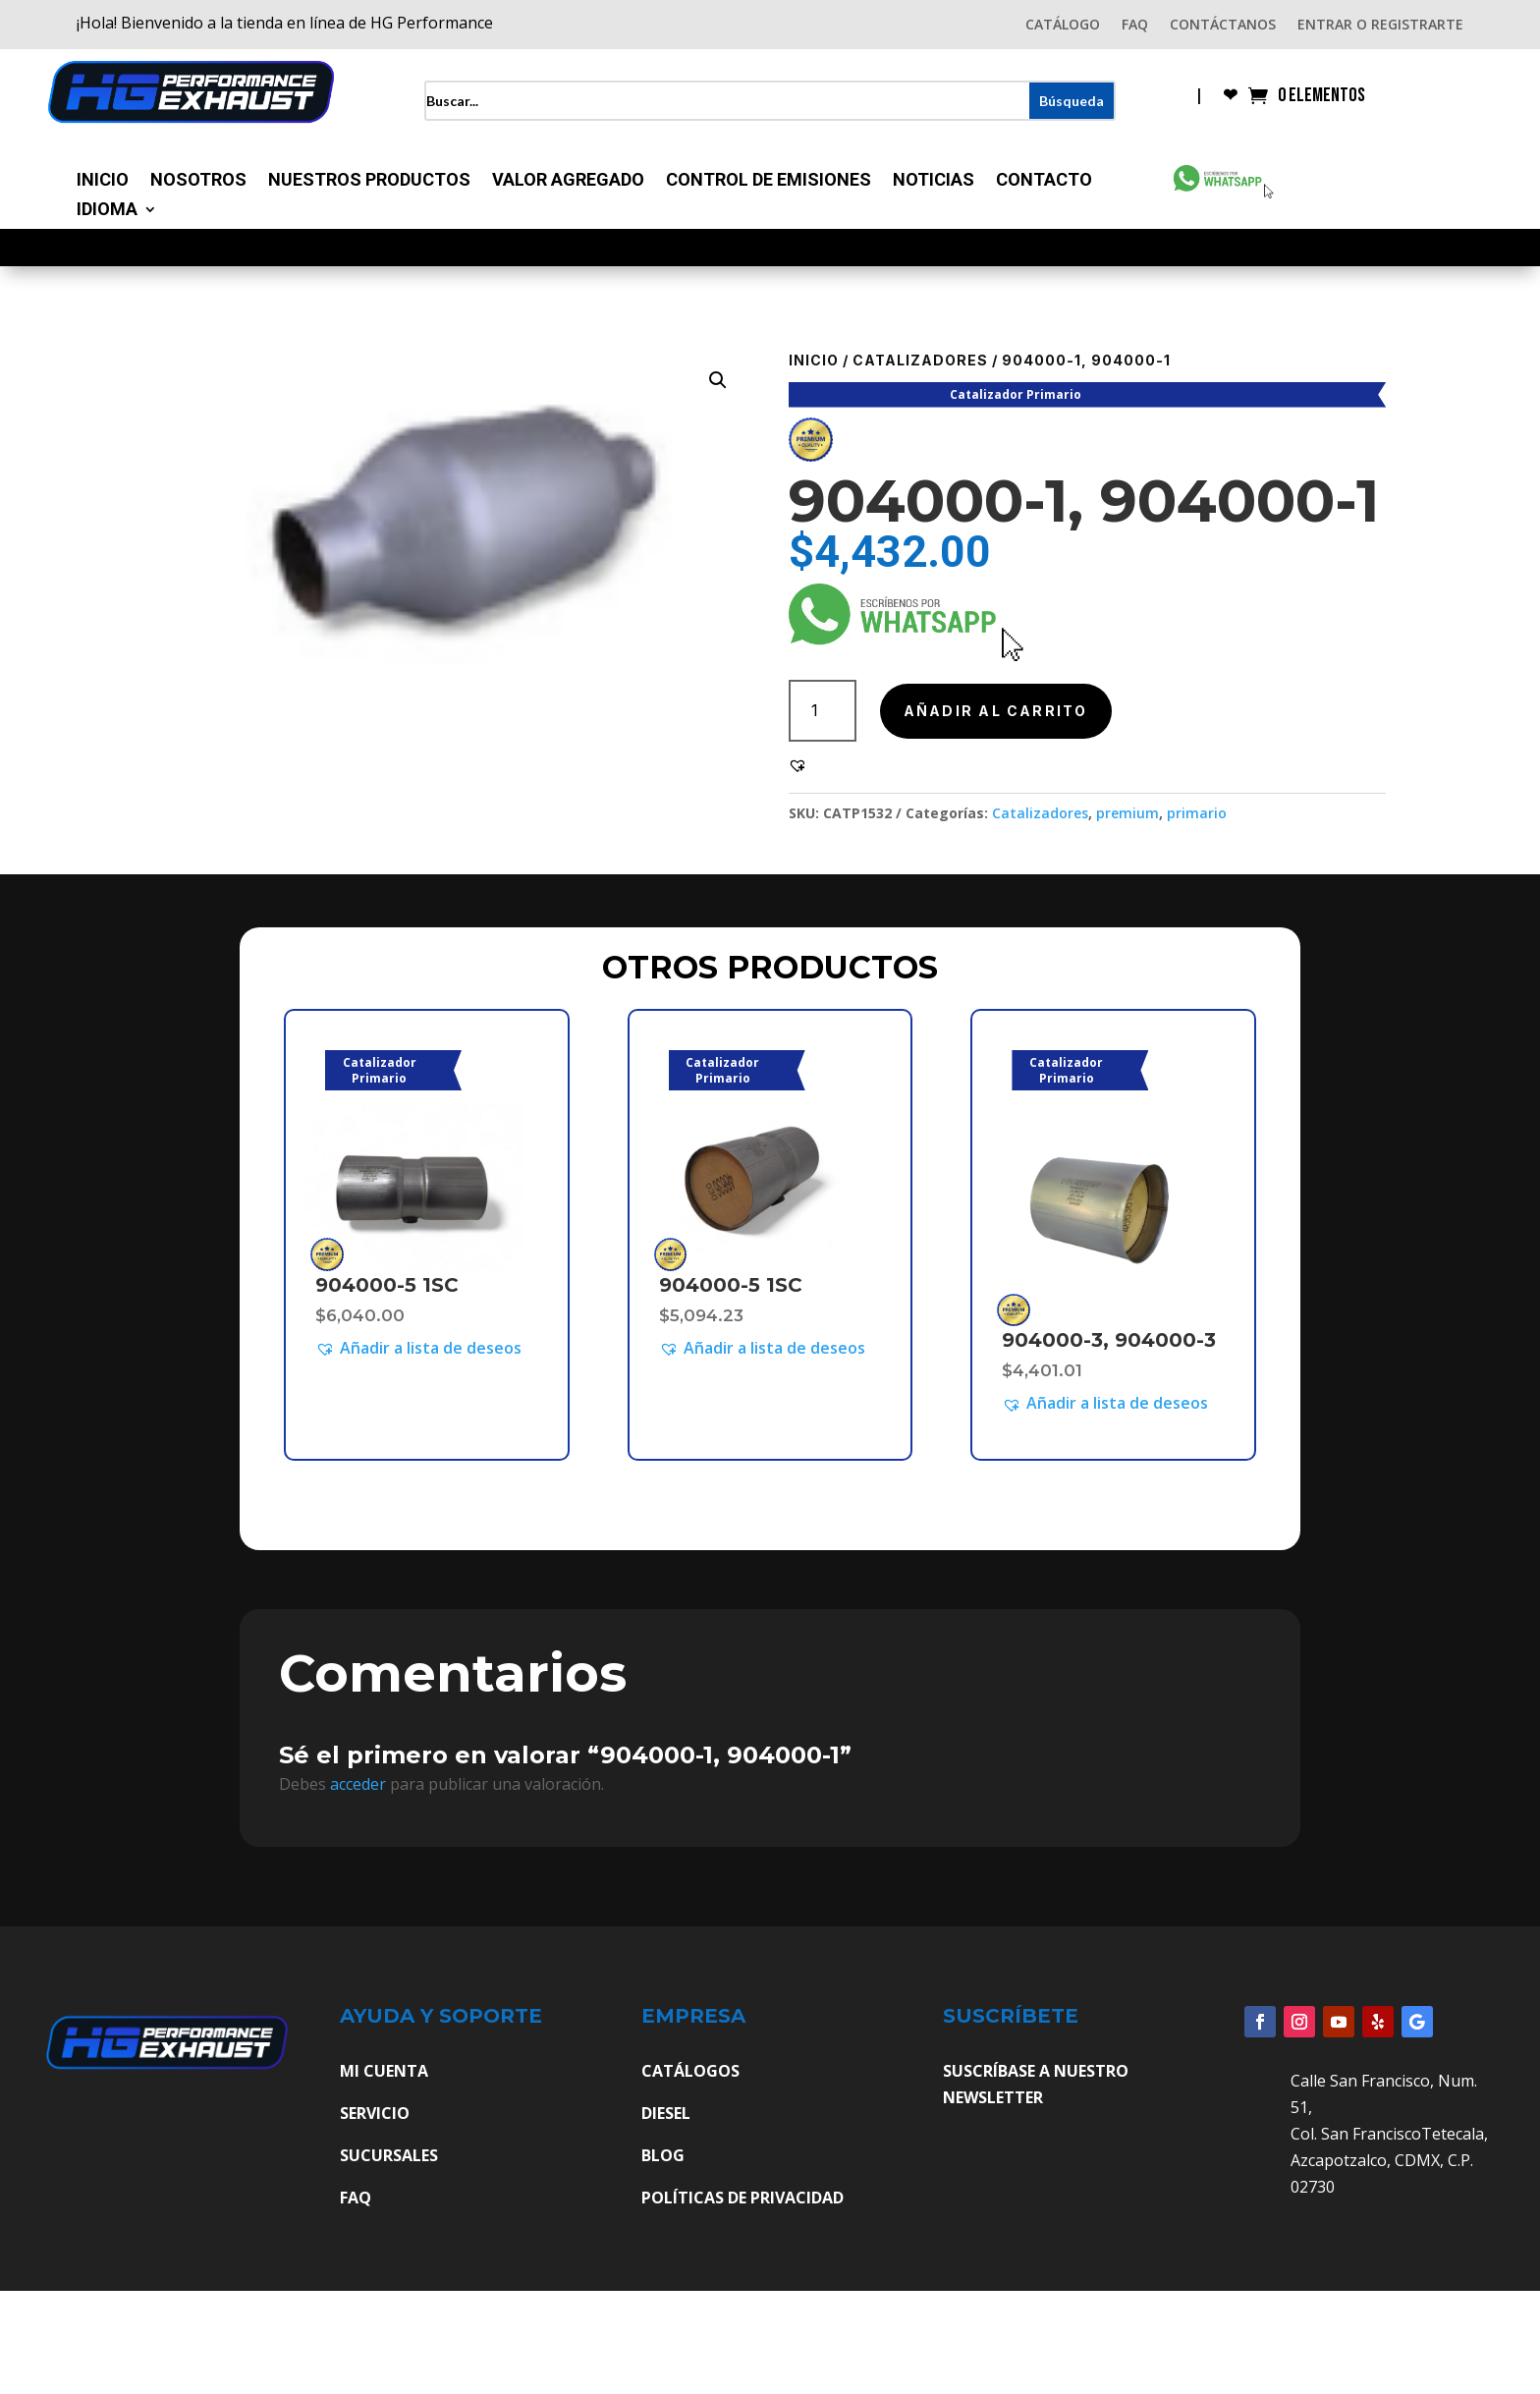 The image size is (1540, 2394). Describe the element at coordinates (1044, 181) in the screenshot. I see `Contacto` at that location.